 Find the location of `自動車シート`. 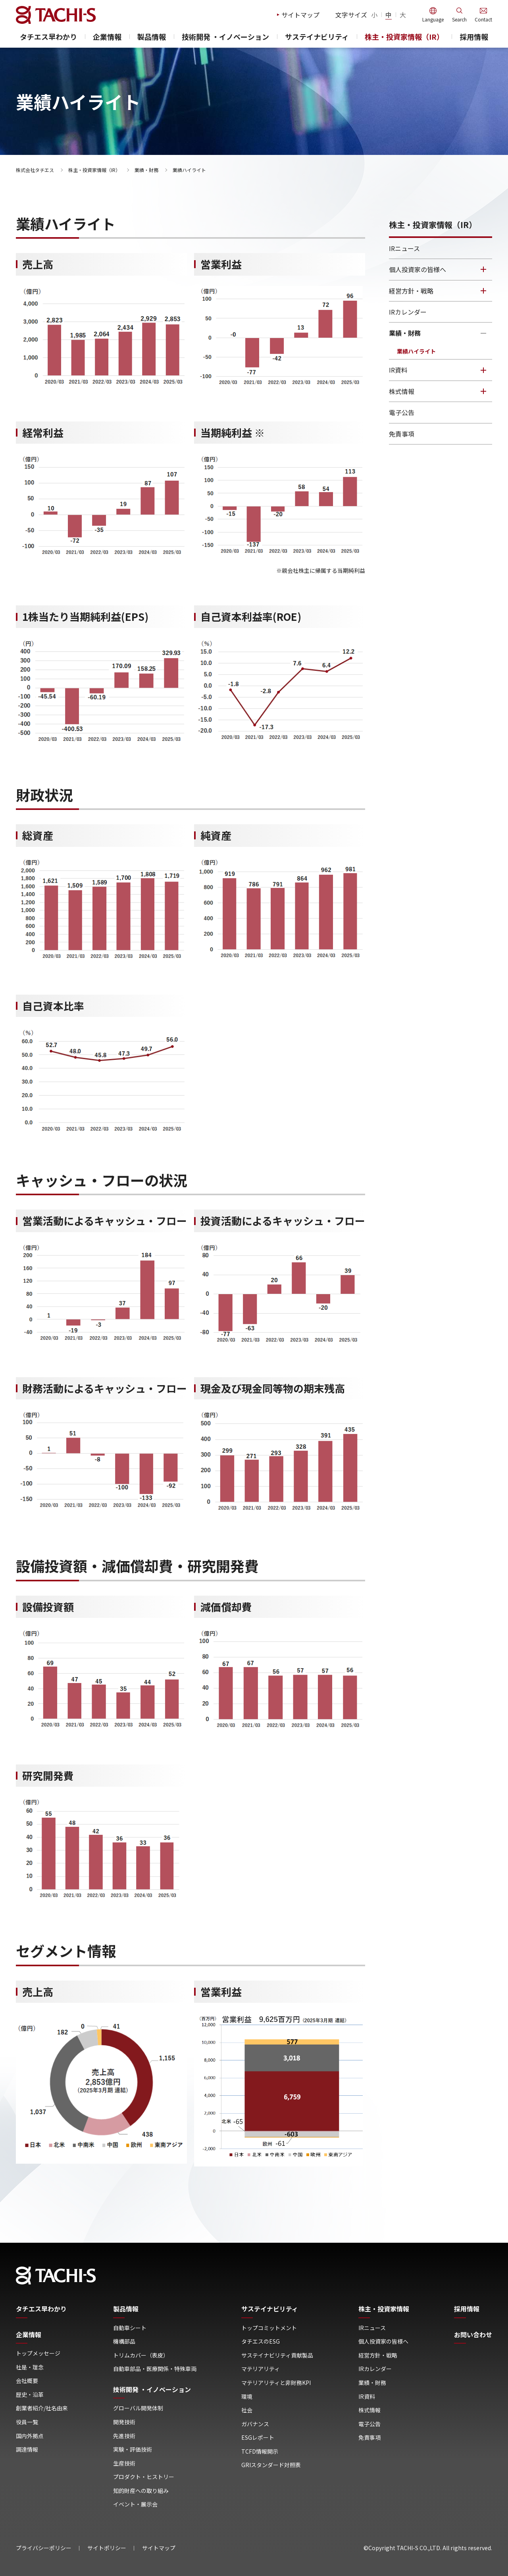

自動車シート is located at coordinates (129, 2328).